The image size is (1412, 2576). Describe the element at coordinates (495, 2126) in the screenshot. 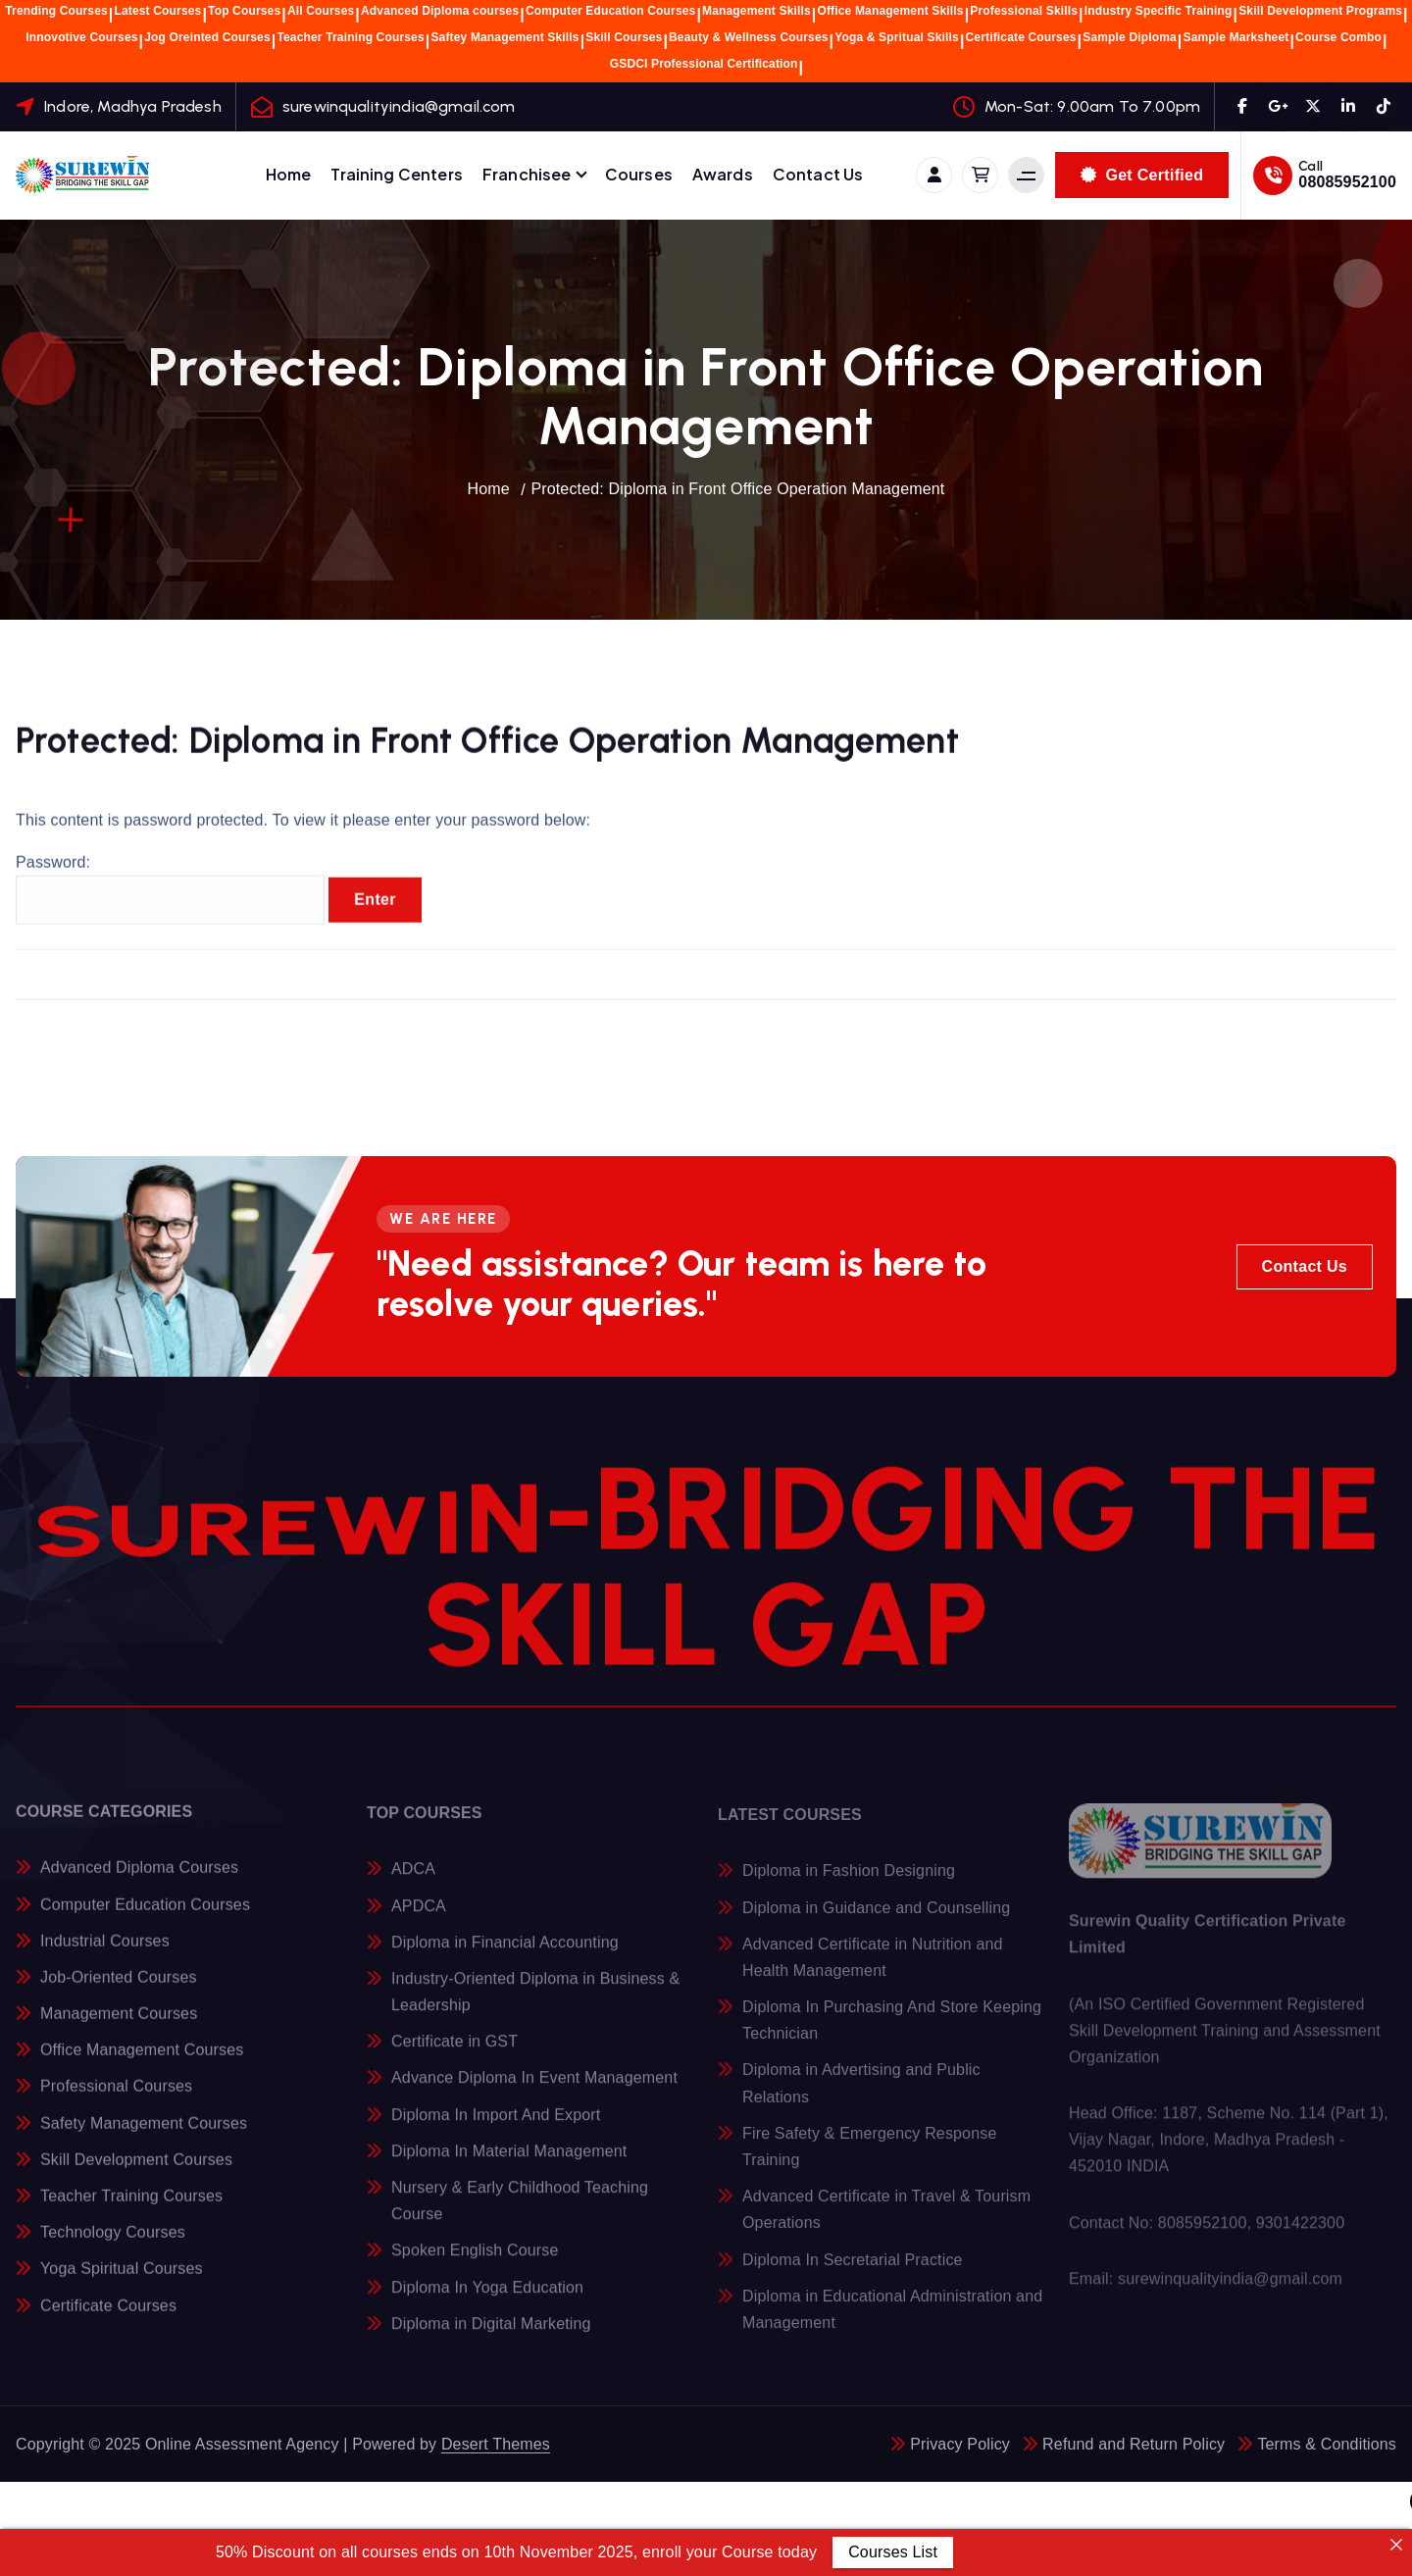

I see `Diploma In Import And Export` at that location.